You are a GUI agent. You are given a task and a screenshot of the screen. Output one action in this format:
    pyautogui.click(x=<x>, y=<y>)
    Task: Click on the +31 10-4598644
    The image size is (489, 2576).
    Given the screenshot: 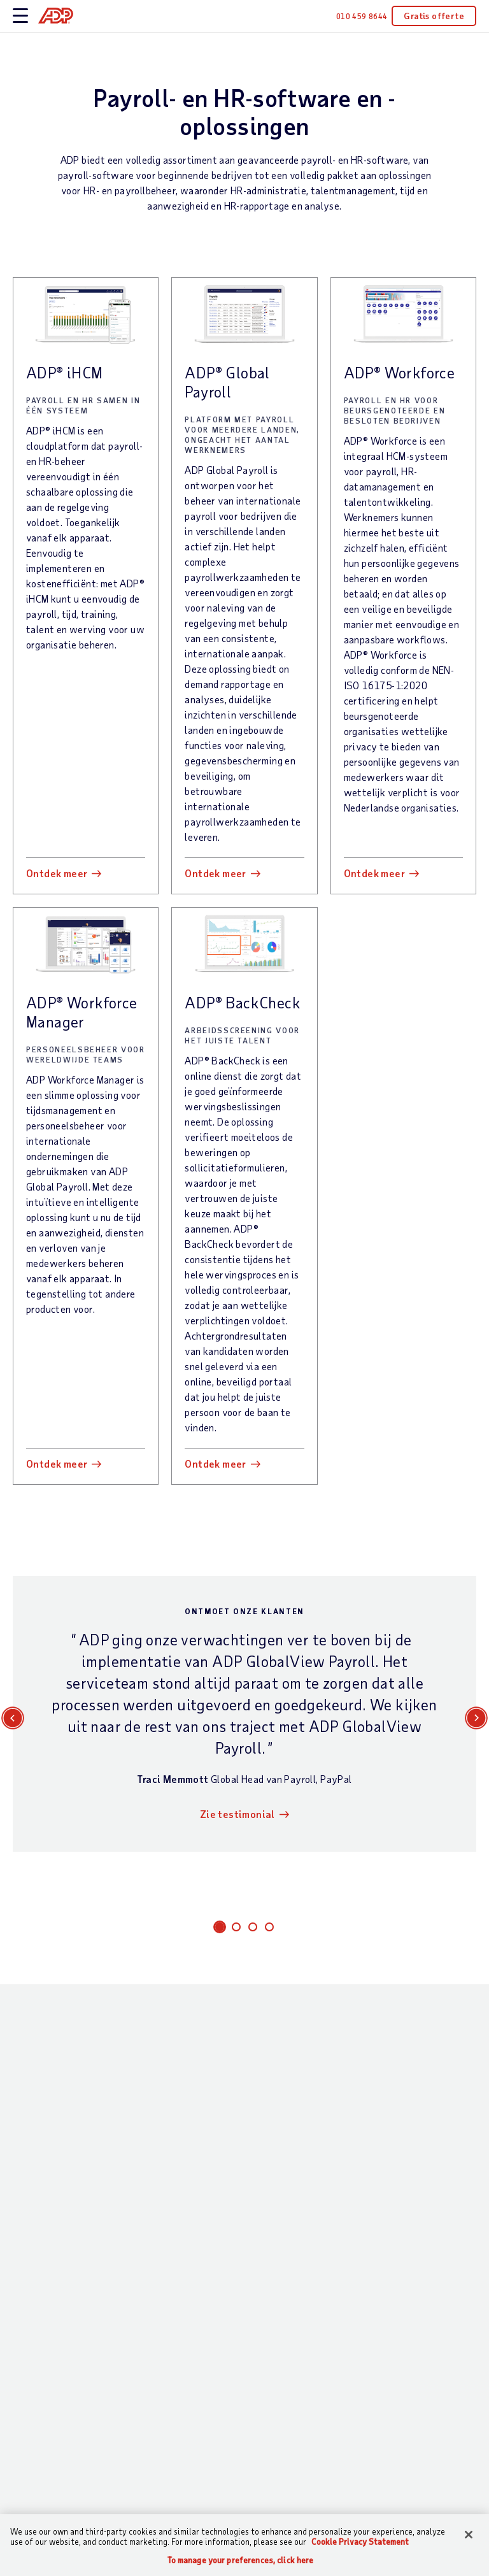 What is the action you would take?
    pyautogui.click(x=302, y=1943)
    